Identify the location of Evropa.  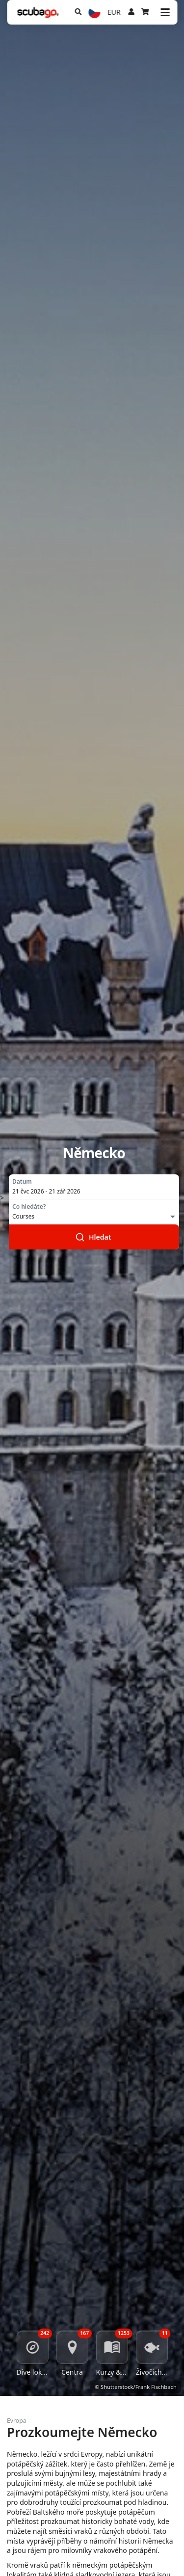
(16, 2420).